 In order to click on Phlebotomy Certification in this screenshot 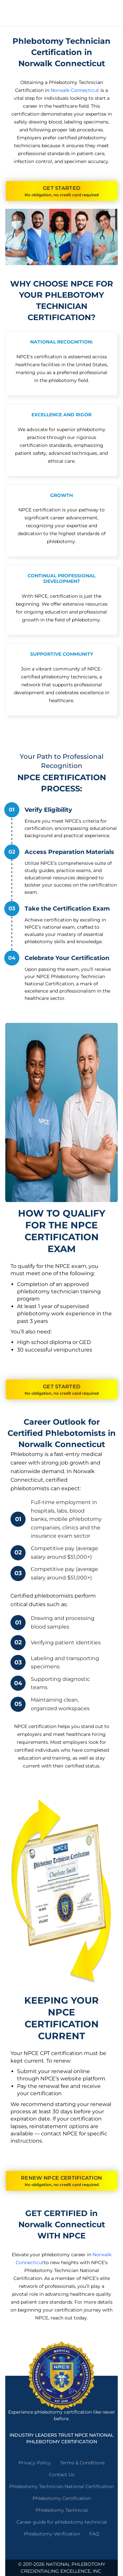, I will do `click(61, 2498)`.